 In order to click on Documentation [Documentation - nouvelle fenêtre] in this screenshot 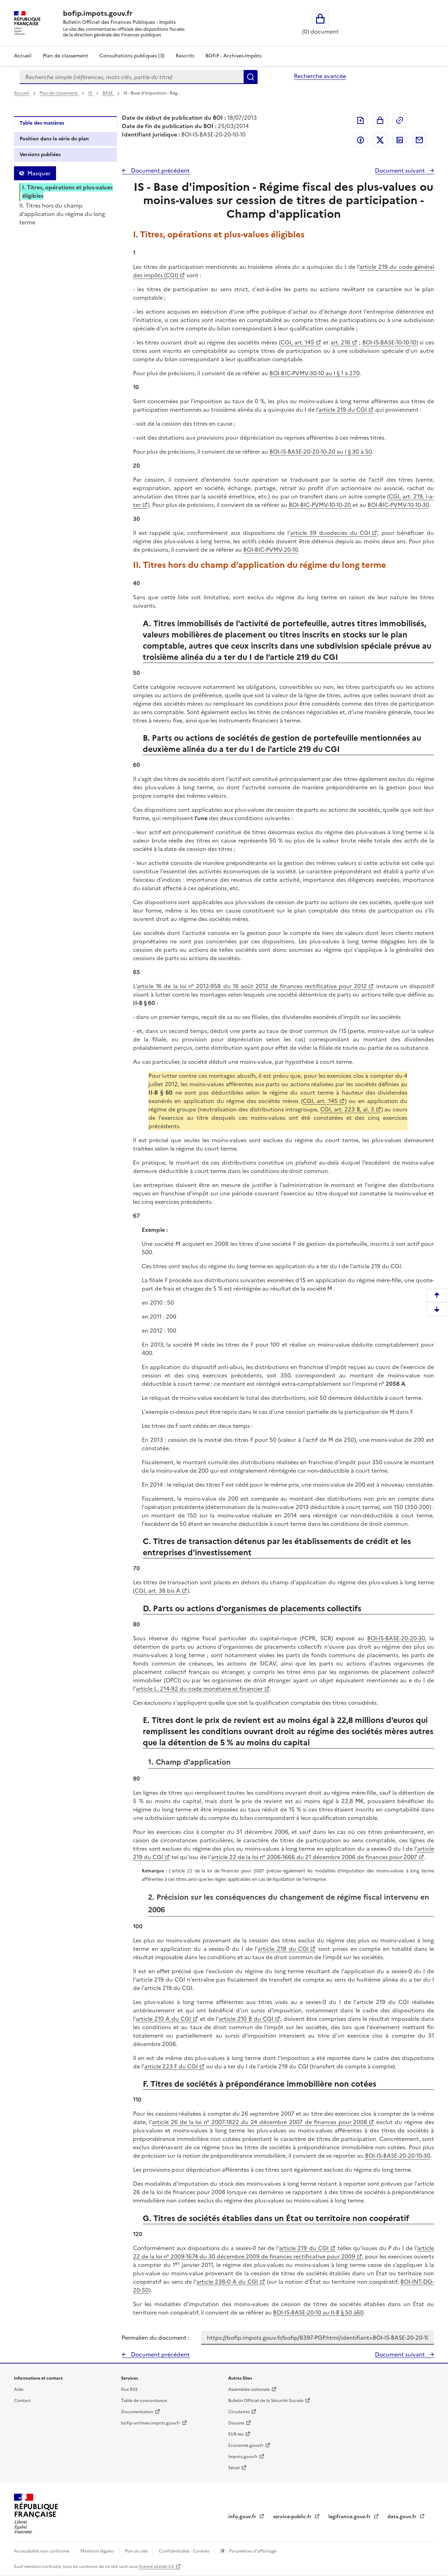, I will do `click(137, 2412)`.